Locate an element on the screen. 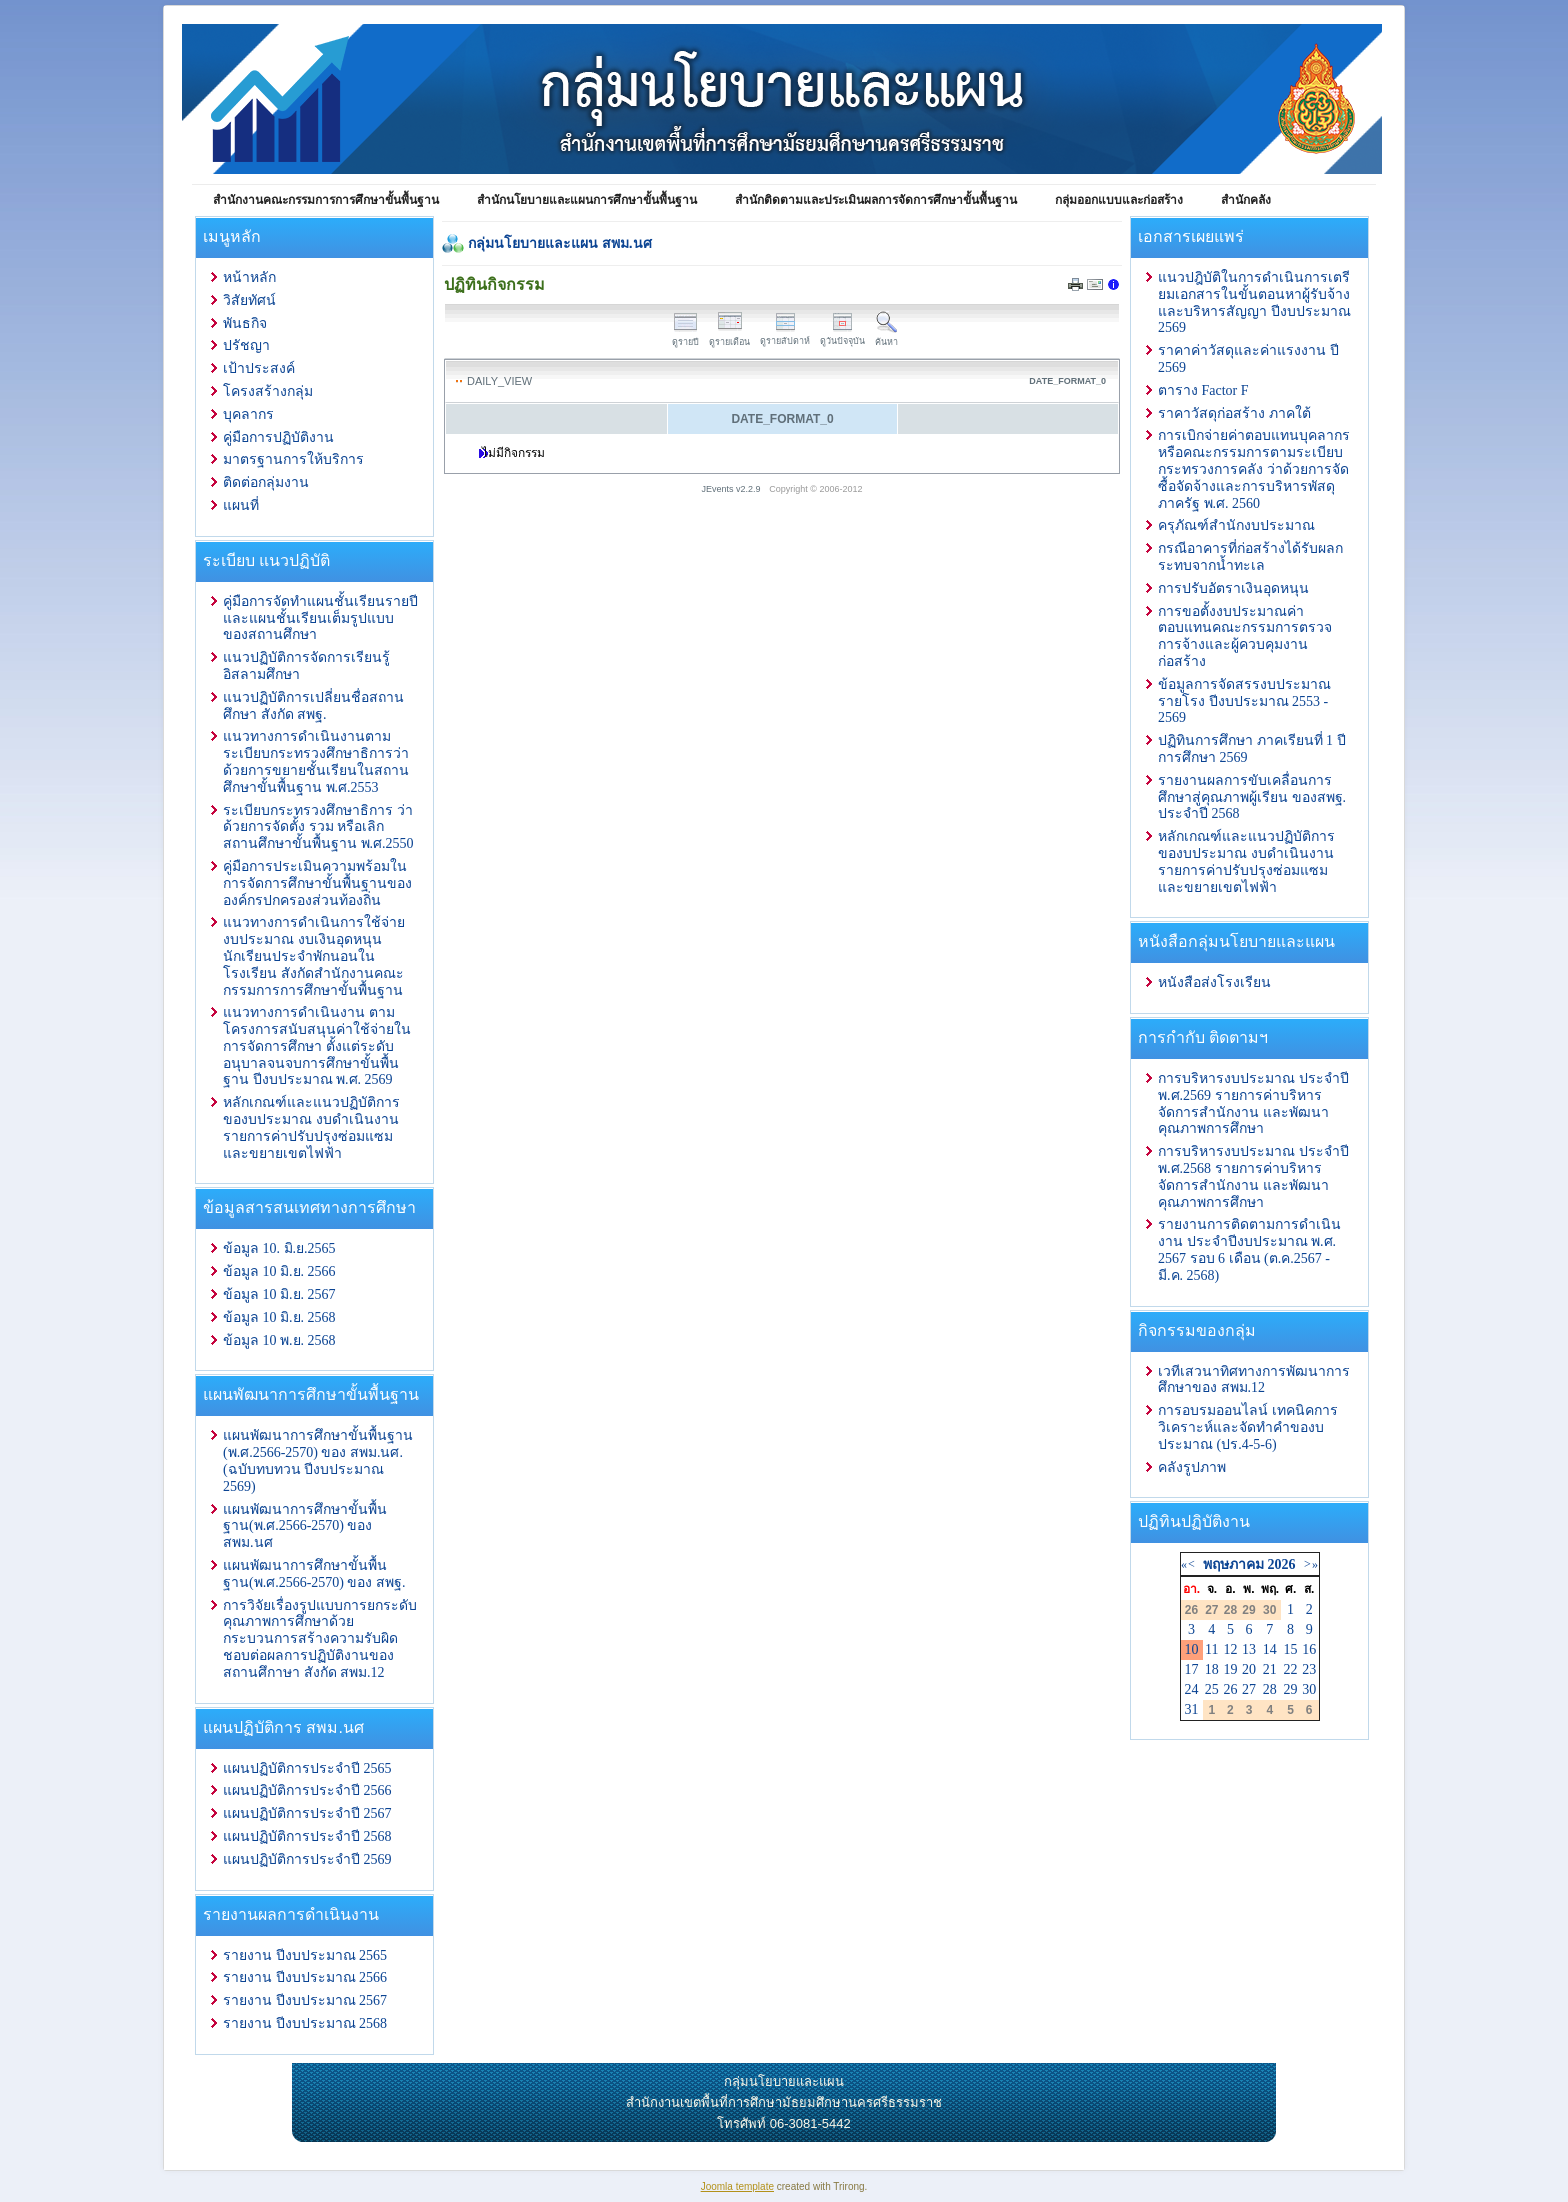 Image resolution: width=1568 pixels, height=2202 pixels. 27 is located at coordinates (1249, 1689).